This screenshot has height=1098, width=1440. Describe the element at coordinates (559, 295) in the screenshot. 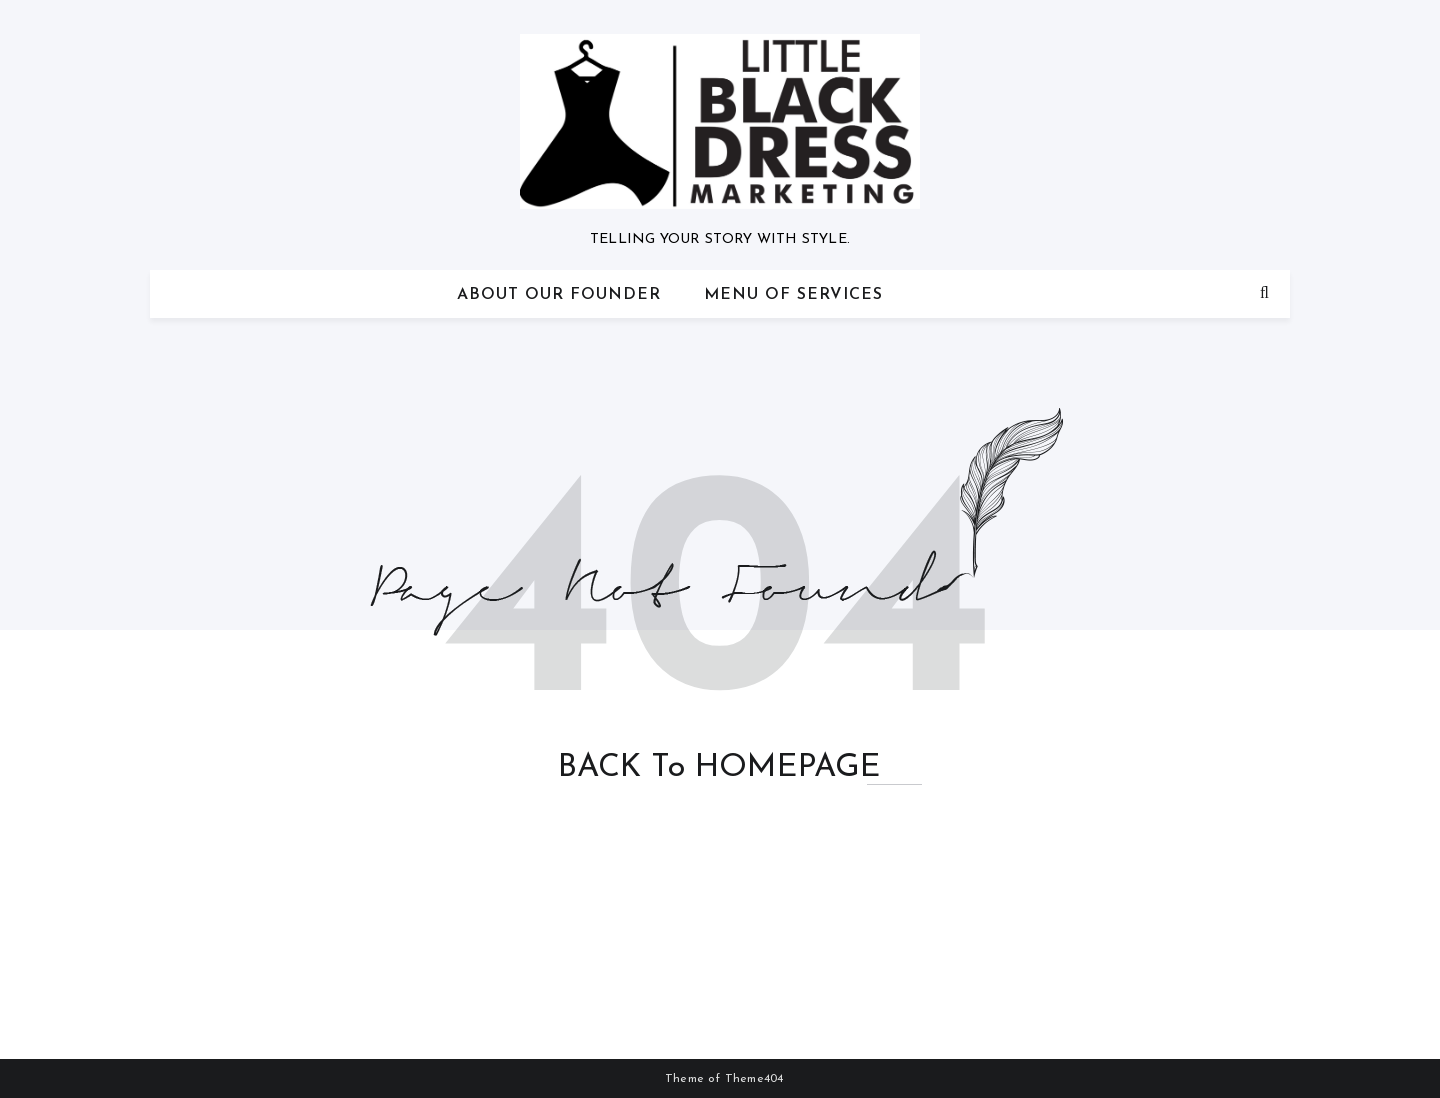

I see `About Our Founder` at that location.